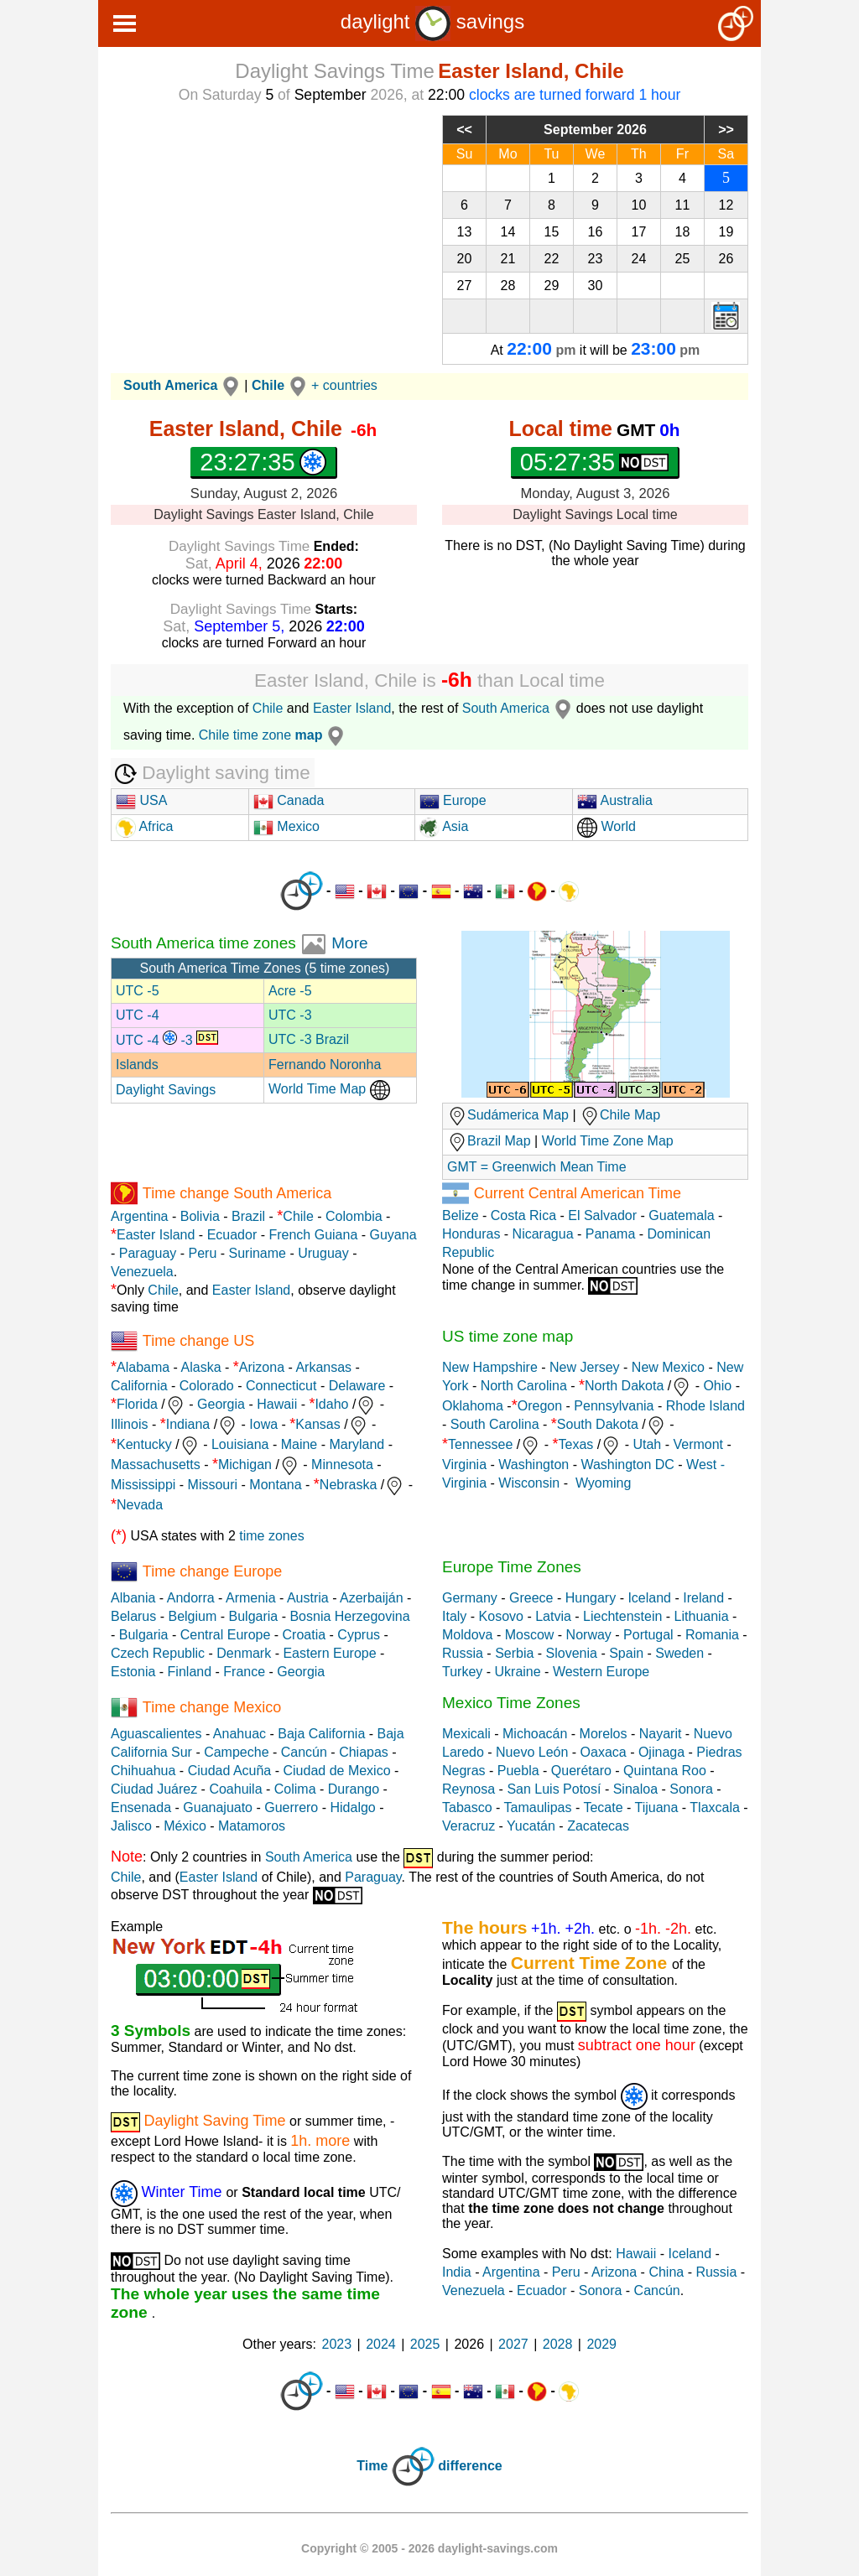  I want to click on Guyana, so click(393, 1235).